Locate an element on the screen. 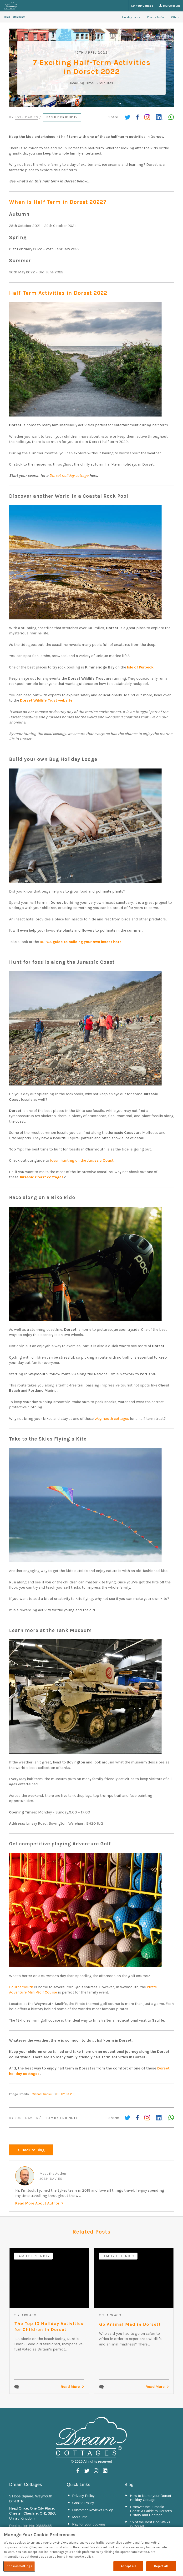  Blog Homepage is located at coordinates (14, 16).